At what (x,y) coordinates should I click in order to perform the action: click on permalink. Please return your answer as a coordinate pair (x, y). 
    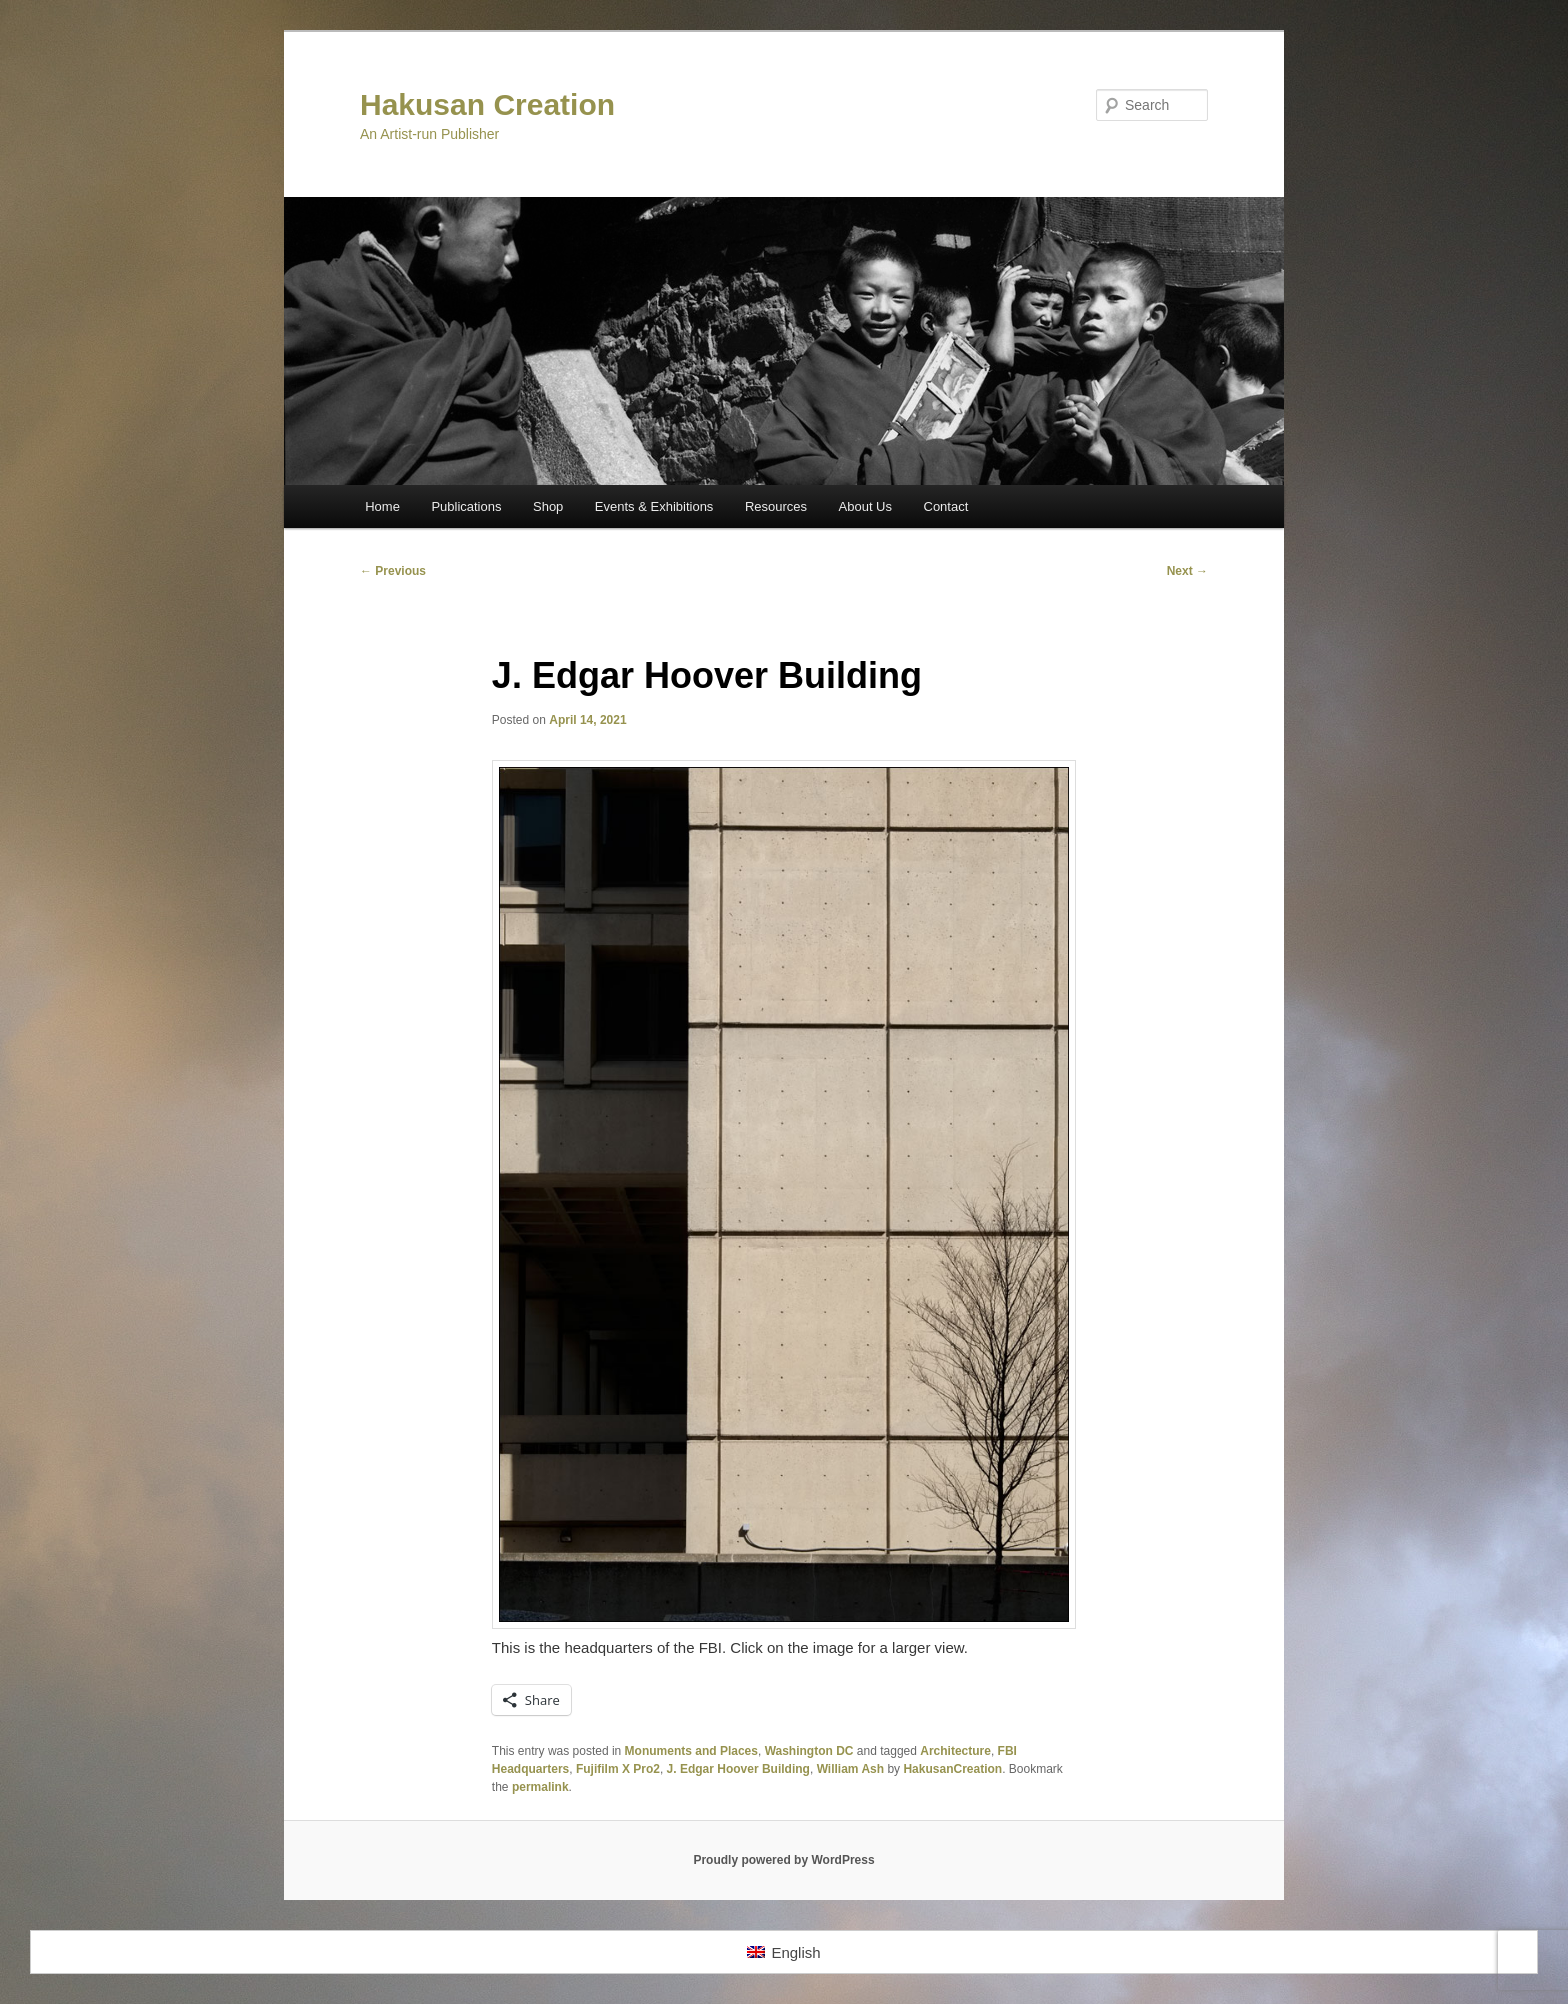
    Looking at the image, I should click on (540, 1787).